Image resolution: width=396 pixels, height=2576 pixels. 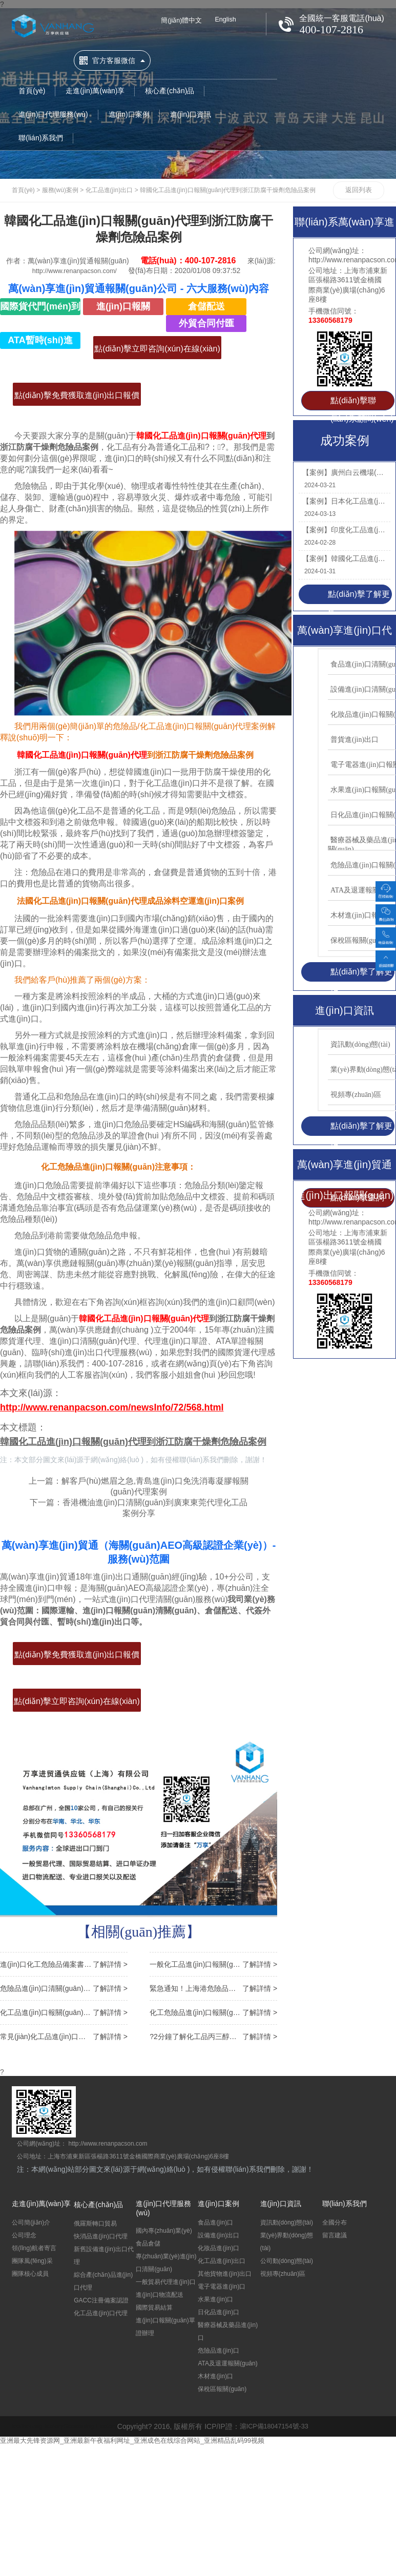 What do you see at coordinates (159, 2294) in the screenshot?
I see `進(jìn)口物流配送` at bounding box center [159, 2294].